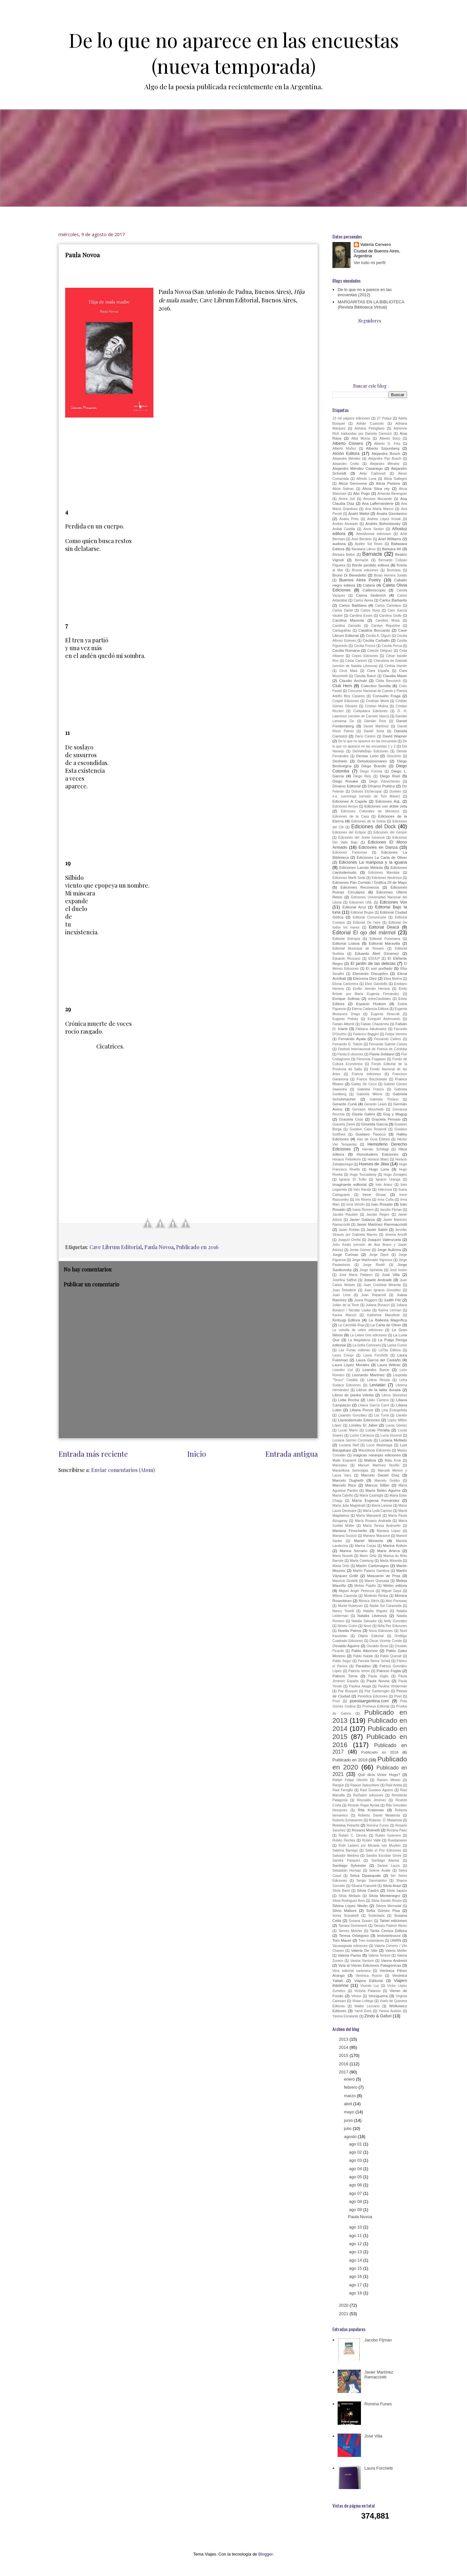  Describe the element at coordinates (265, 2554) in the screenshot. I see `Blogger` at that location.